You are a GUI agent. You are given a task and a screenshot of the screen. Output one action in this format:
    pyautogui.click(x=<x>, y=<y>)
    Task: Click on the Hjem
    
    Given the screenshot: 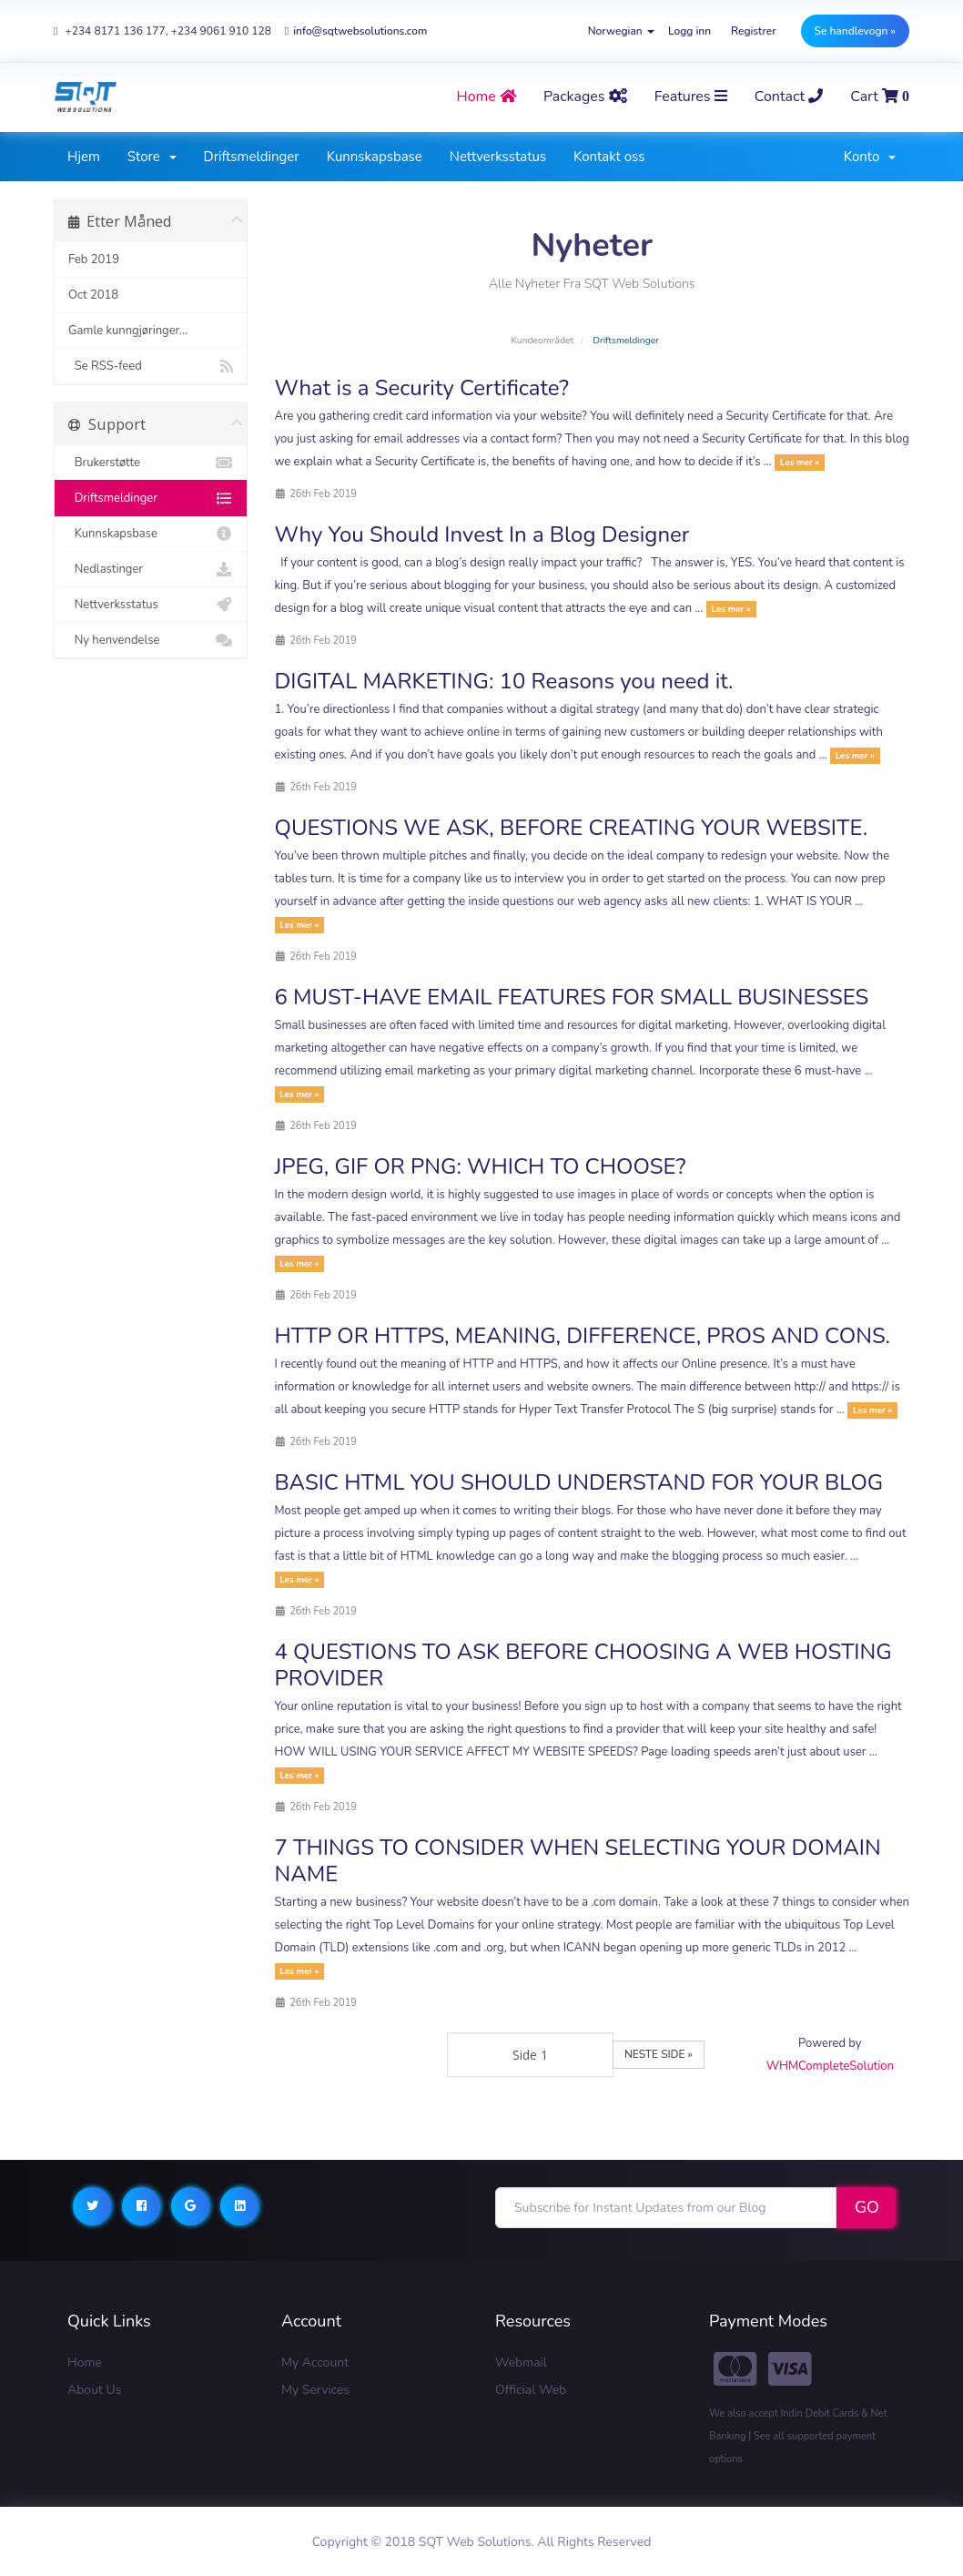 What is the action you would take?
    pyautogui.click(x=83, y=157)
    